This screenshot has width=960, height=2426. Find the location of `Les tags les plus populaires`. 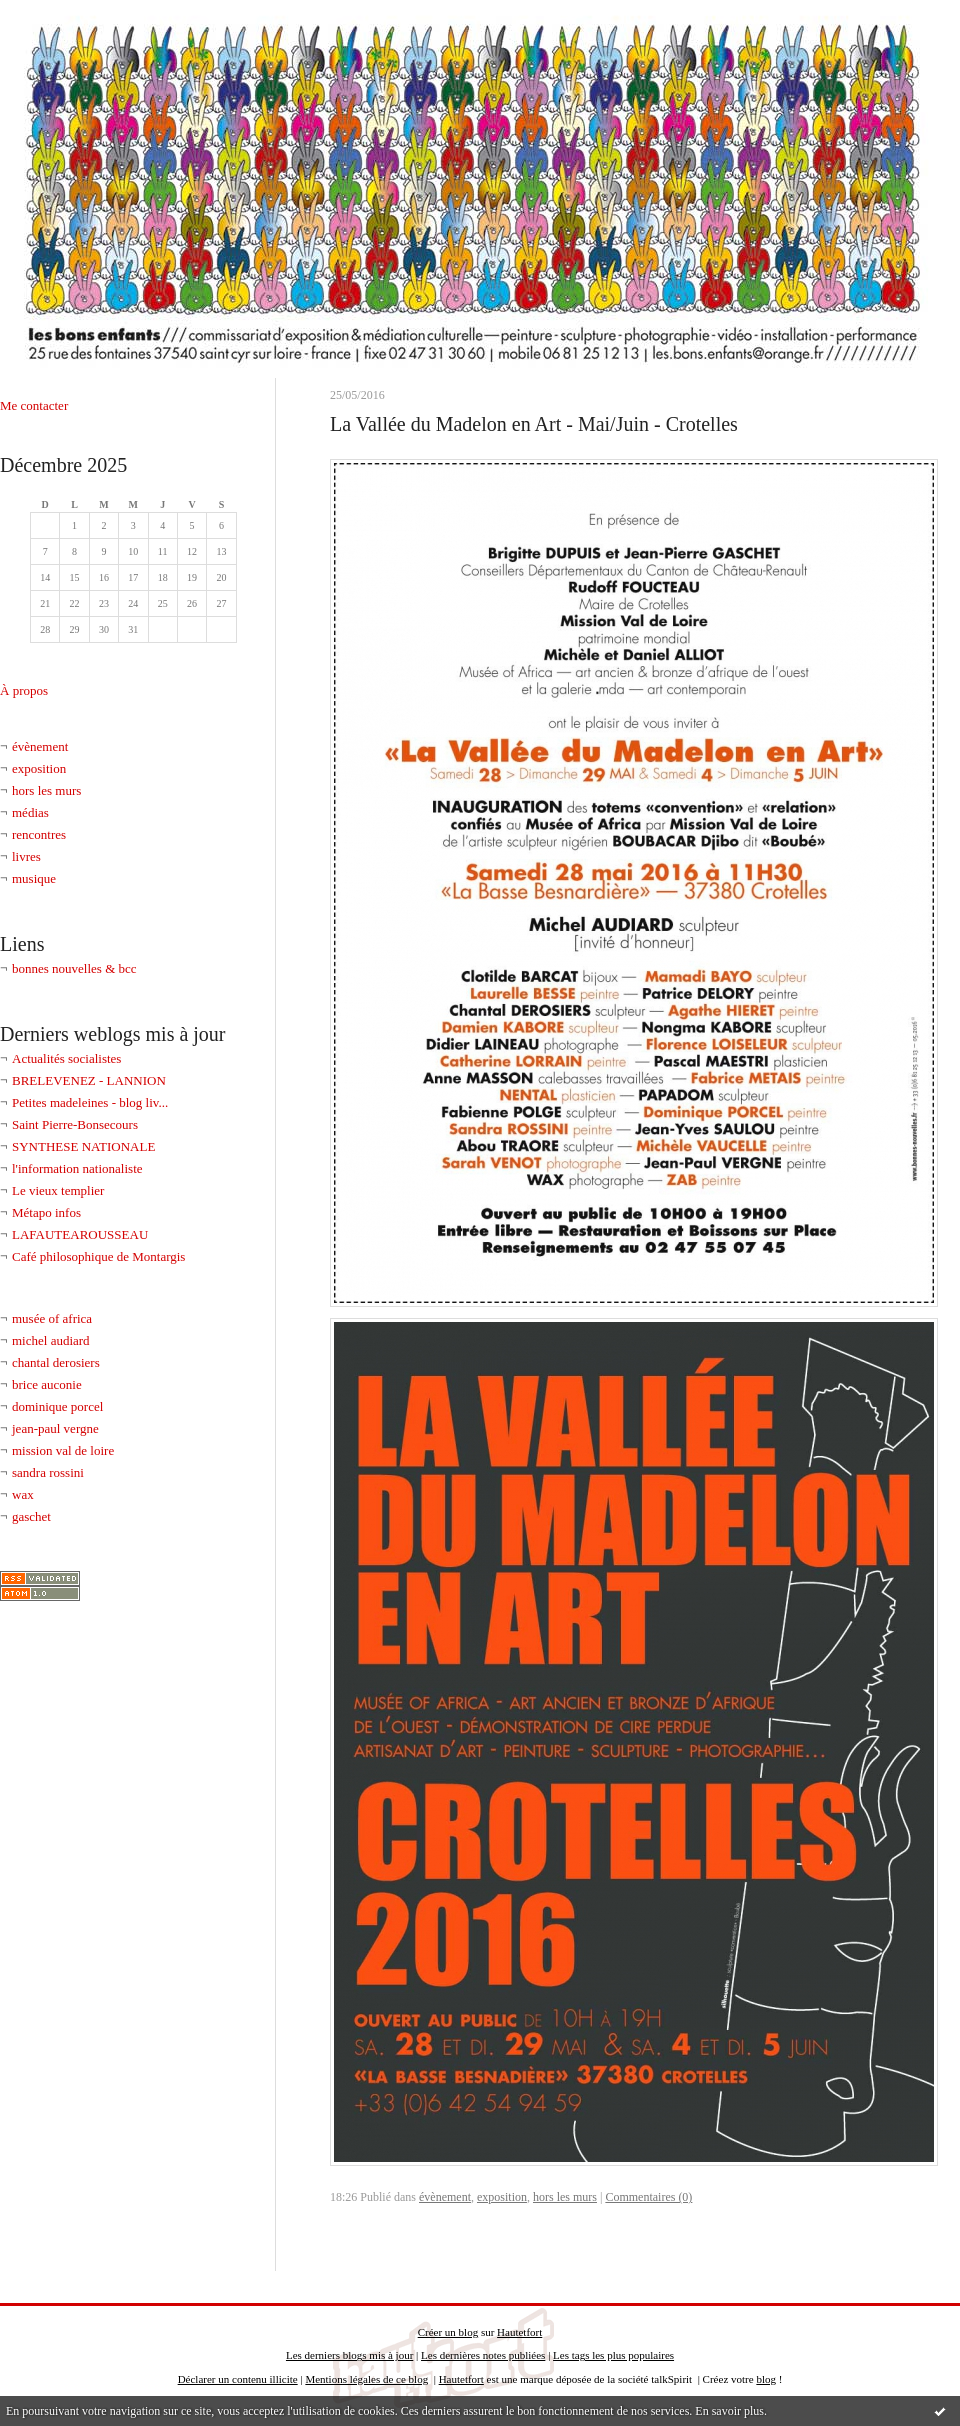

Les tags les plus populaires is located at coordinates (613, 2355).